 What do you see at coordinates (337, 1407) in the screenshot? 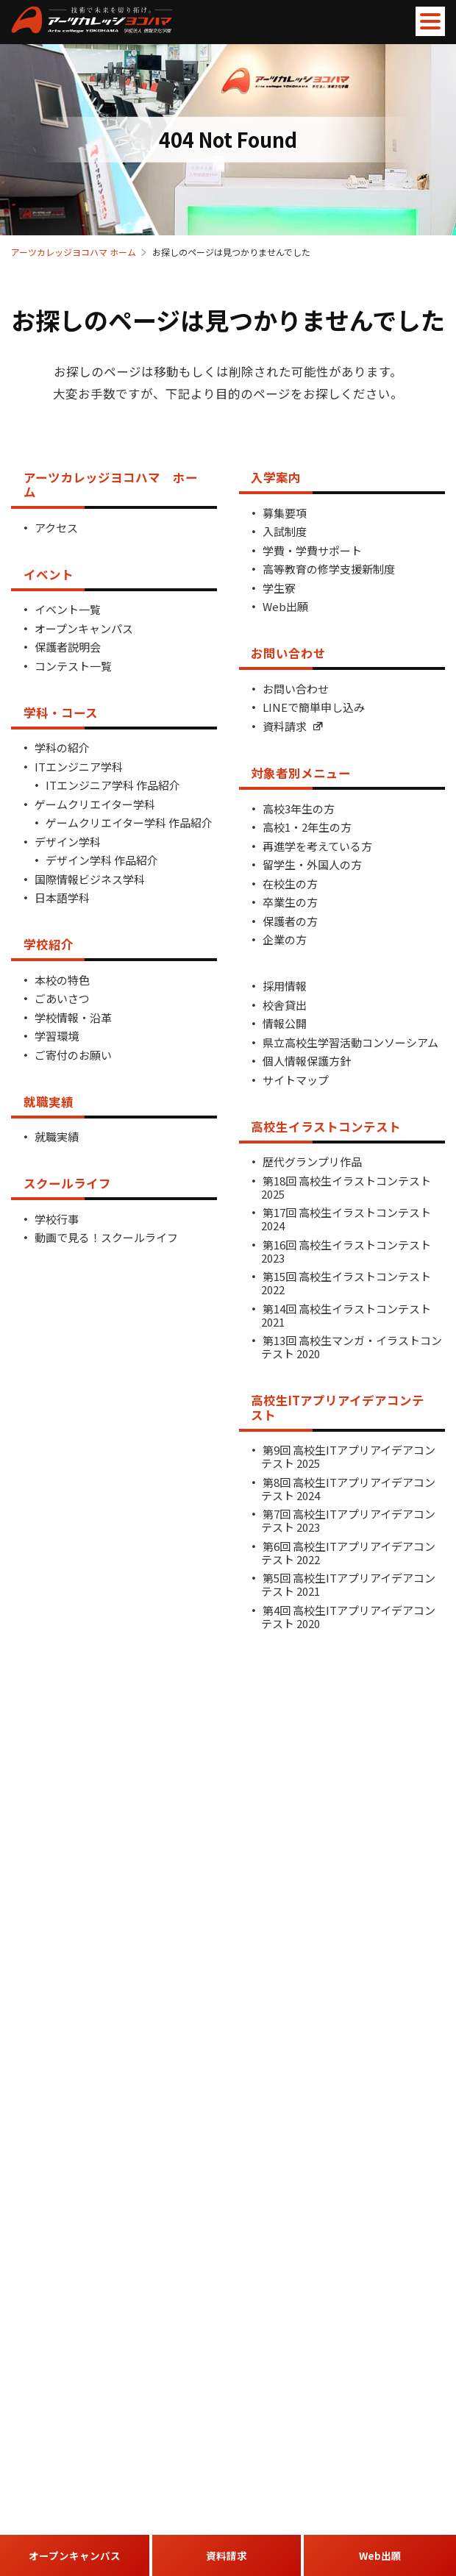
I see `高校生ITアプリアイデアコンテスト` at bounding box center [337, 1407].